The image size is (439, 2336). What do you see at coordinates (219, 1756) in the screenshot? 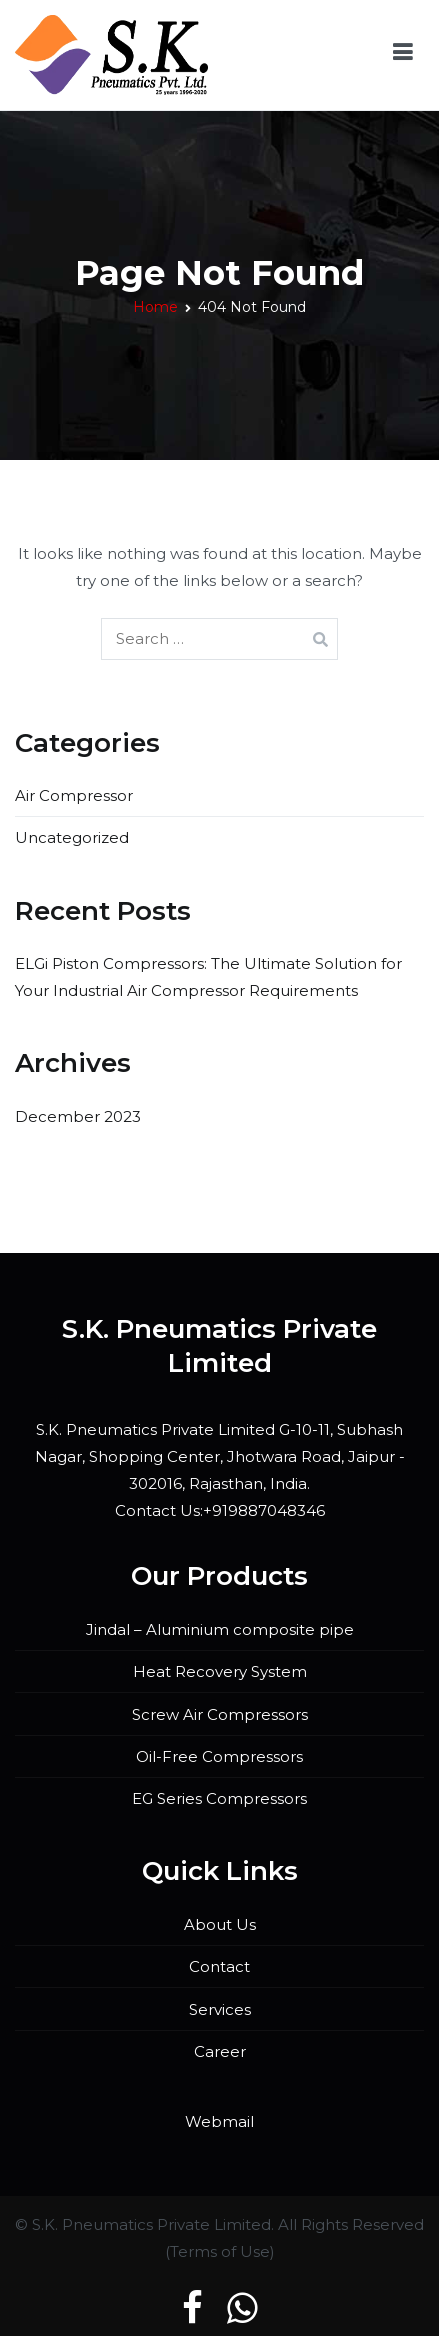
I see `Oil-Free Compressors` at bounding box center [219, 1756].